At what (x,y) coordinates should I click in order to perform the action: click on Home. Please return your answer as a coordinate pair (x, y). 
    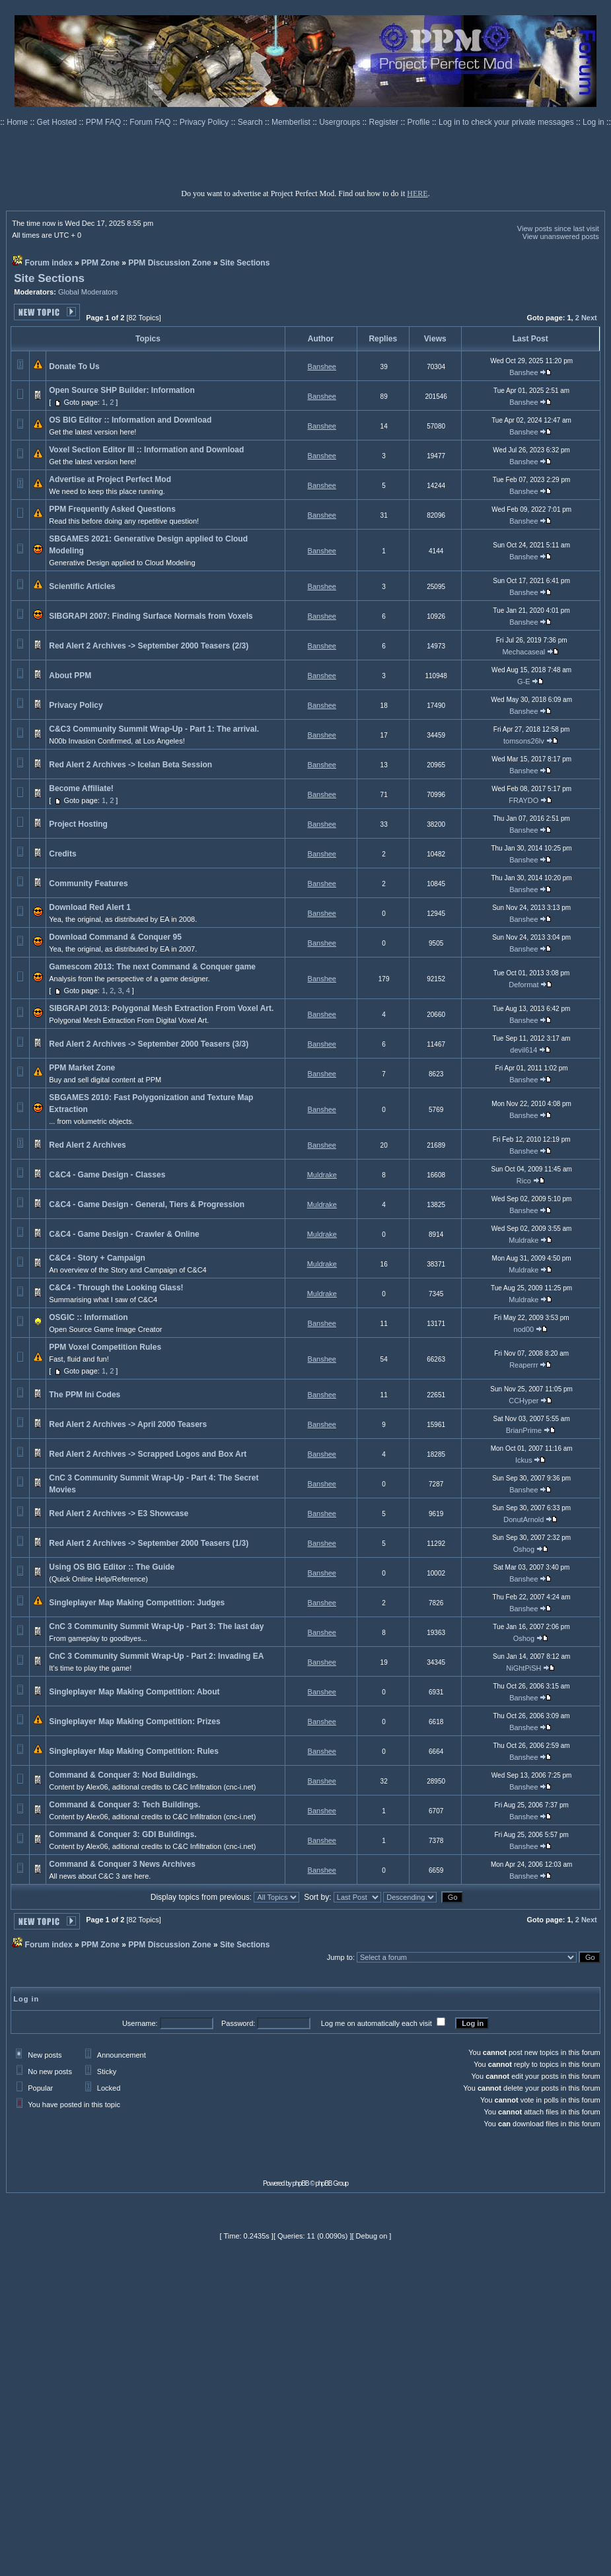
    Looking at the image, I should click on (18, 122).